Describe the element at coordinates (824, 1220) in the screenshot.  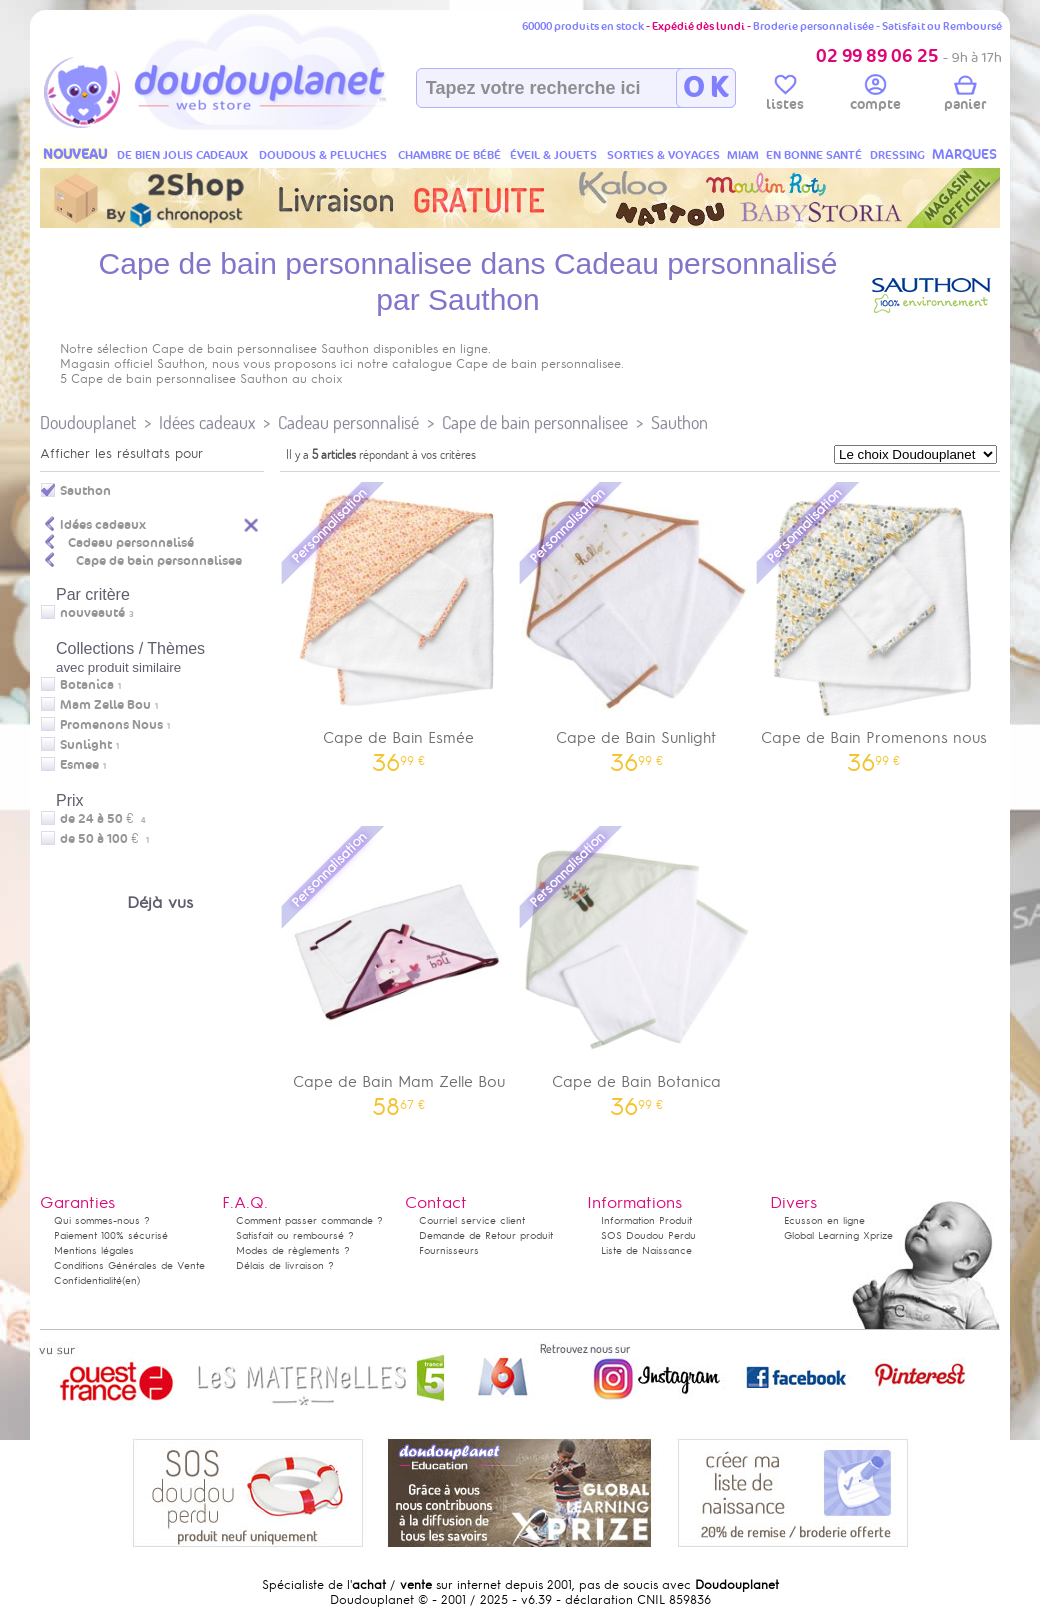
I see `Ecusson en ligne` at that location.